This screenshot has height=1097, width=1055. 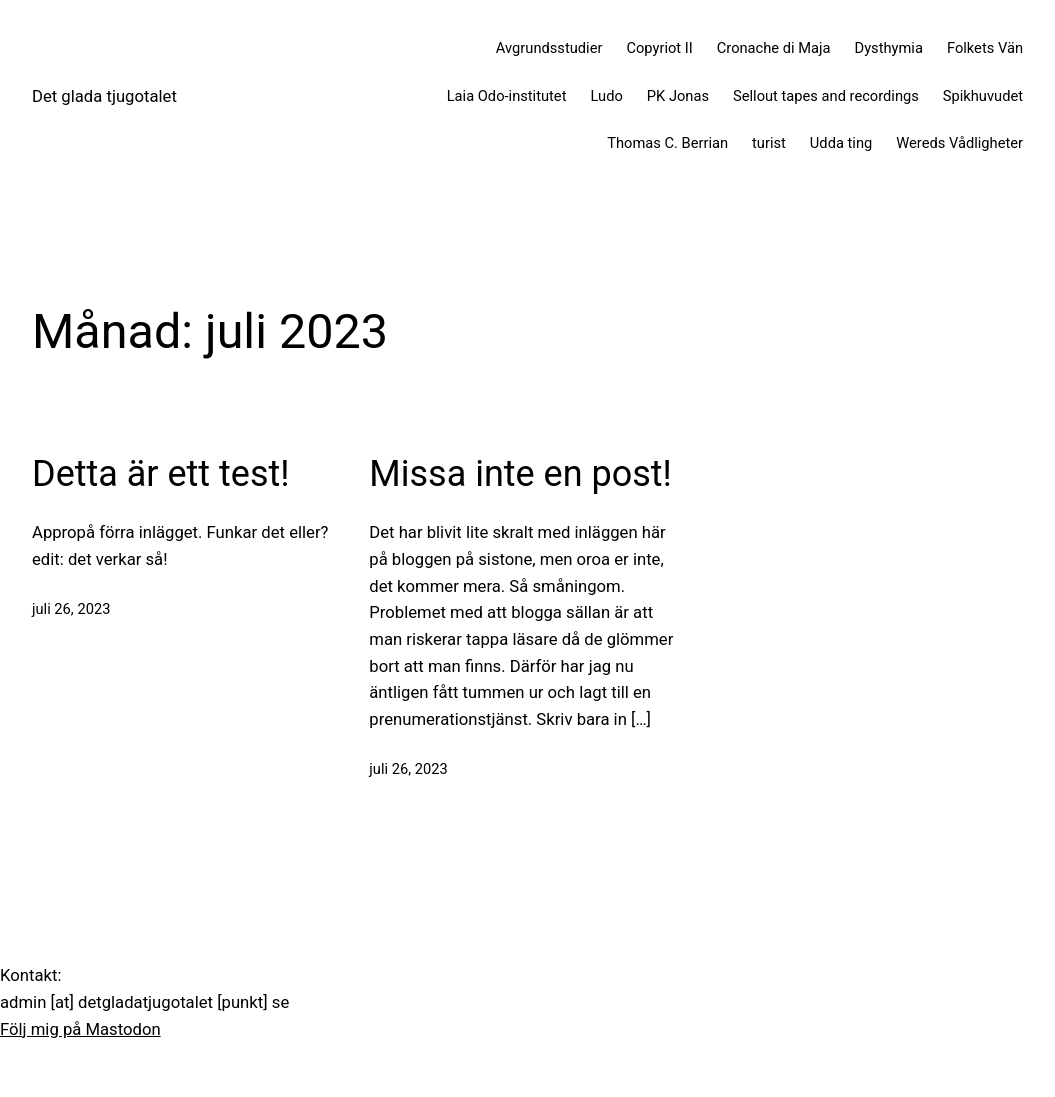 What do you see at coordinates (161, 474) in the screenshot?
I see `Detta är ett test!` at bounding box center [161, 474].